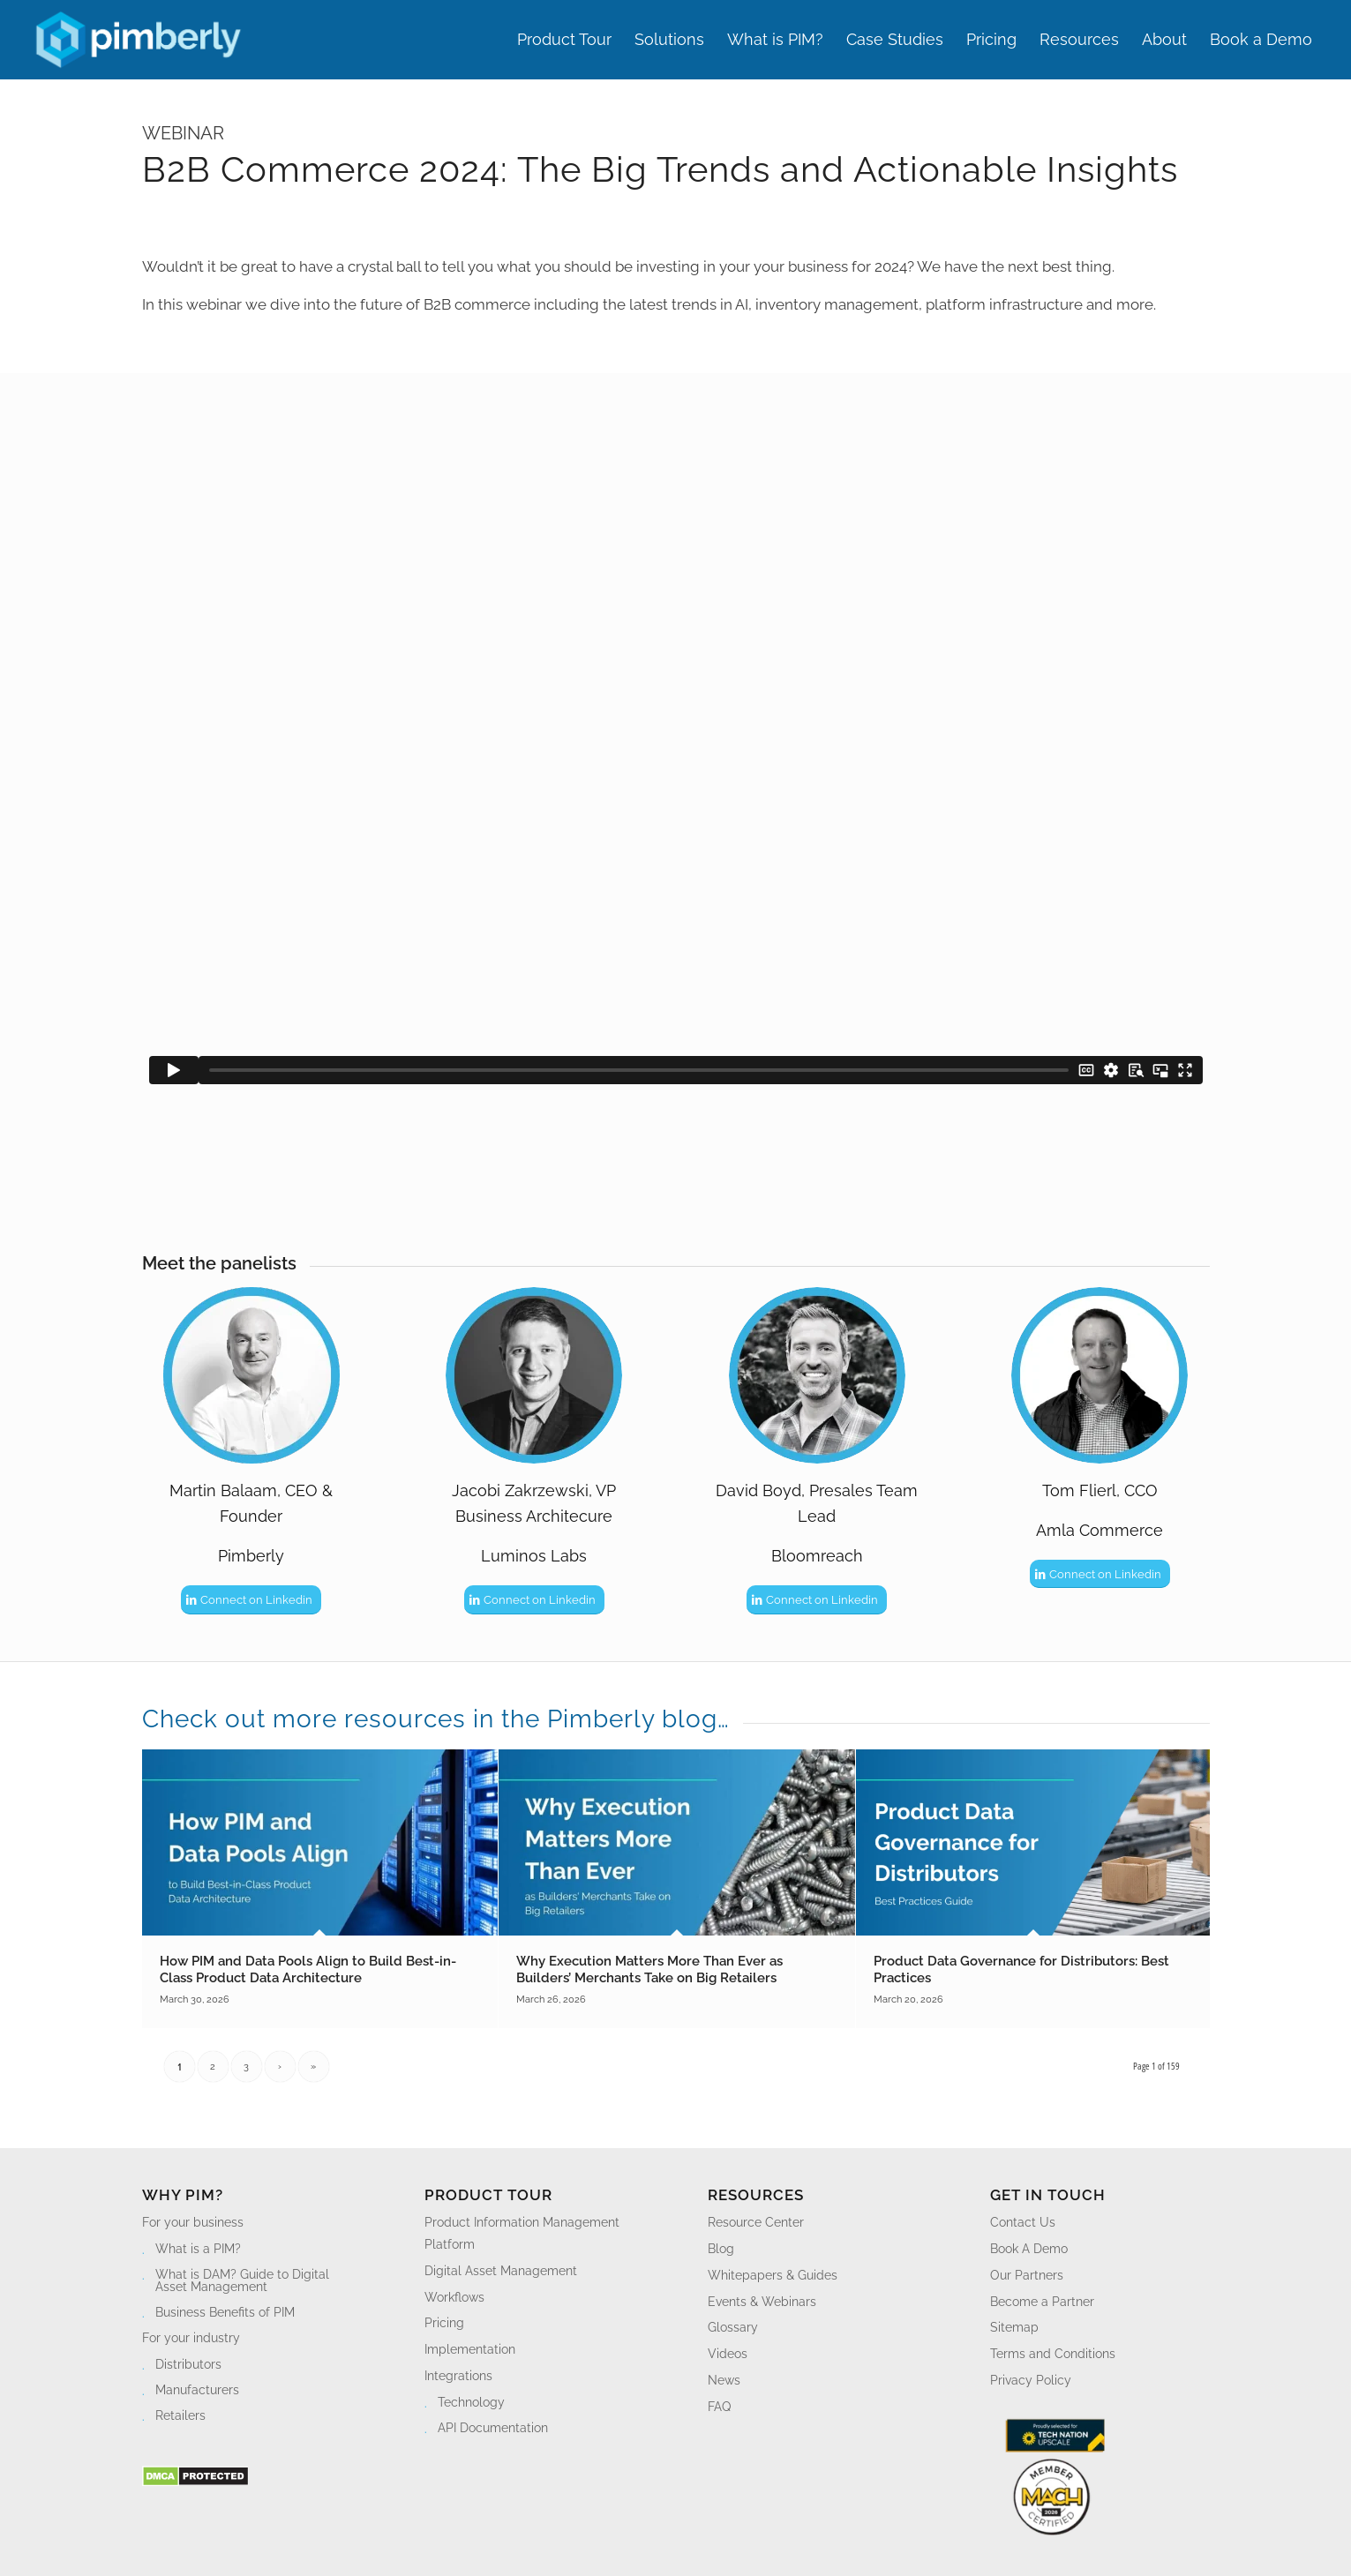 The height and width of the screenshot is (2576, 1351). I want to click on Manufacturers, so click(197, 2390).